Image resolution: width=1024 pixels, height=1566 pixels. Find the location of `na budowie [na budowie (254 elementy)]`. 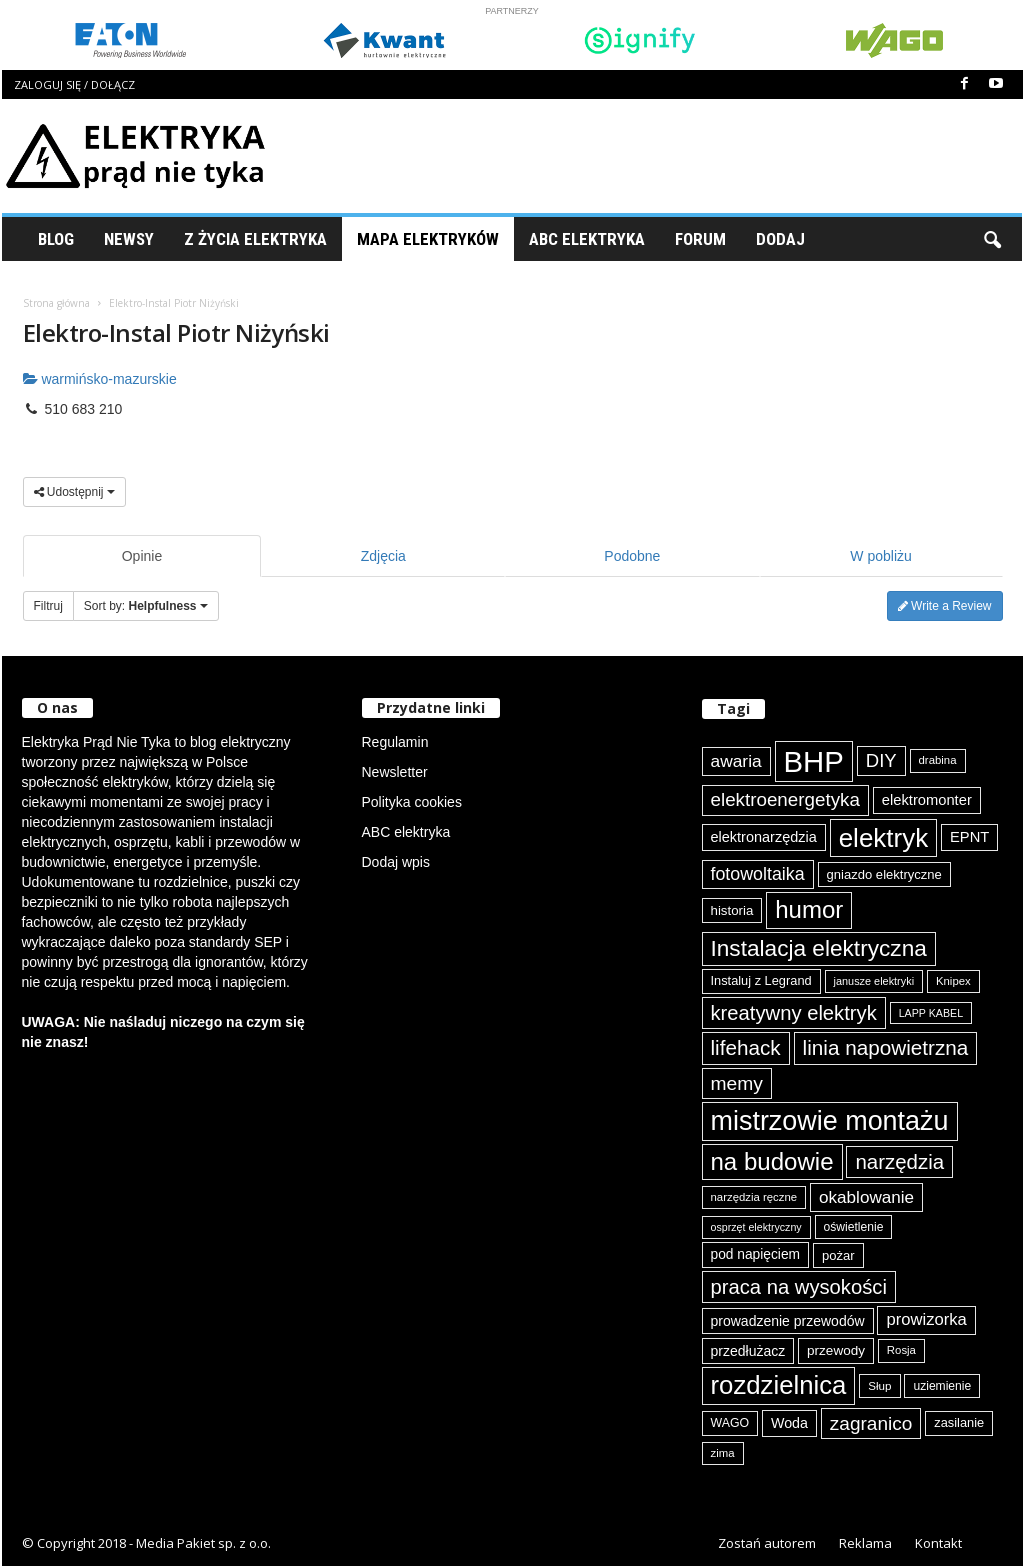

na budowie [na budowie (254 elementy)] is located at coordinates (772, 1161).